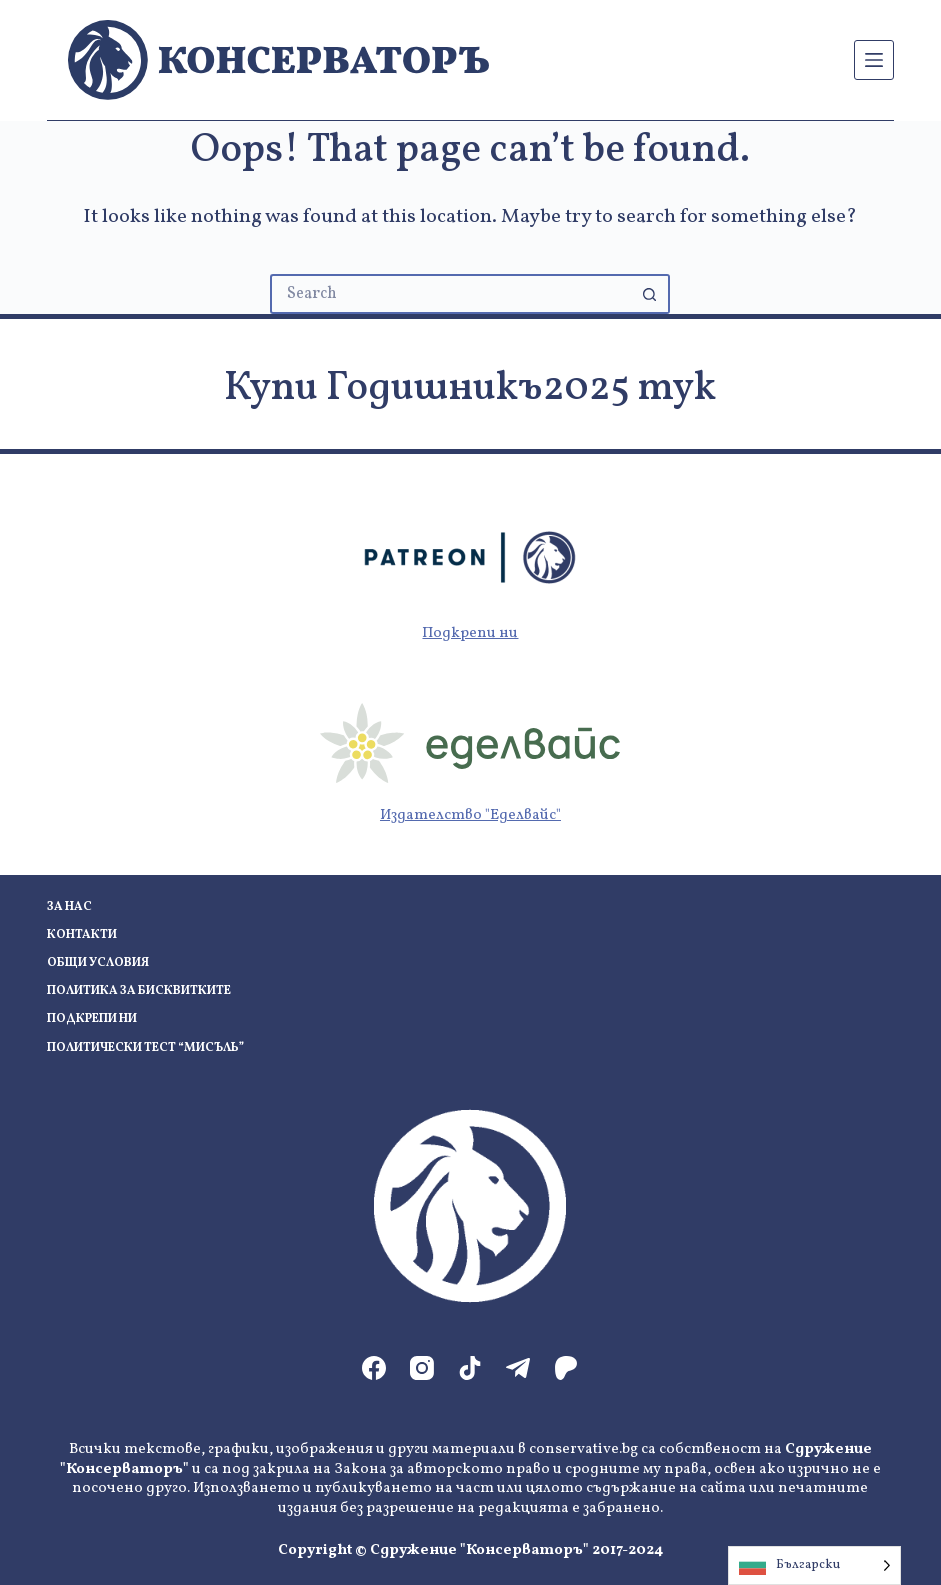 The image size is (941, 1585). What do you see at coordinates (874, 60) in the screenshot?
I see `[Menu]` at bounding box center [874, 60].